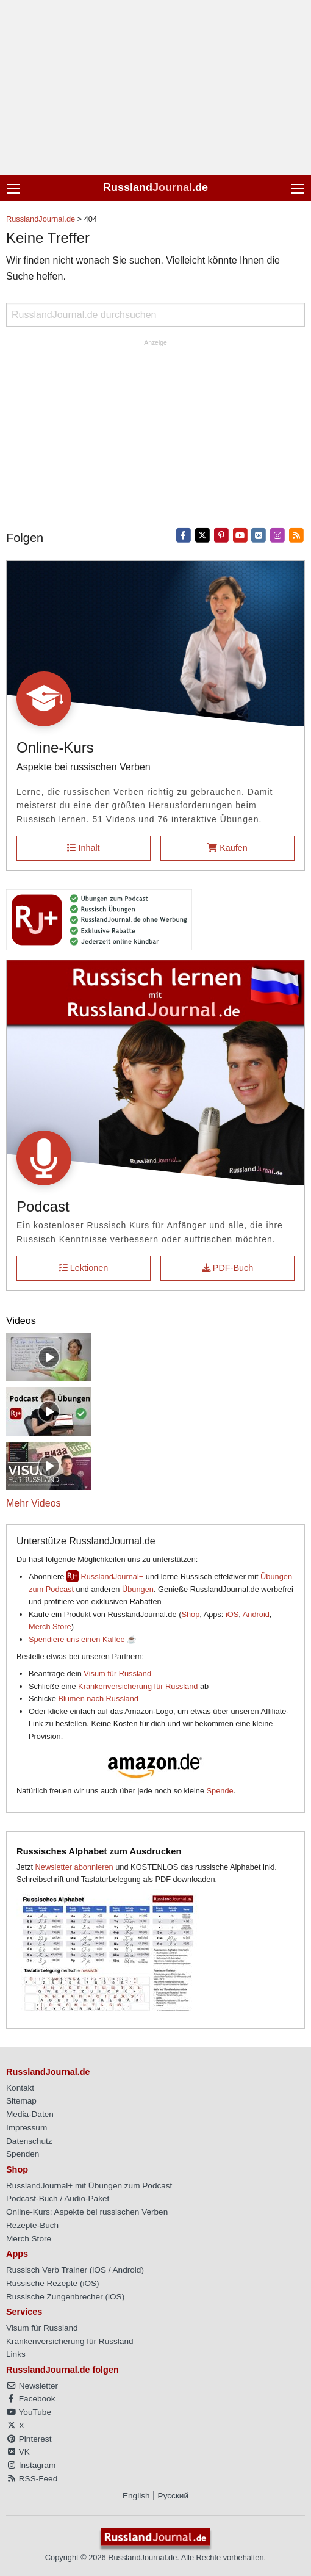  I want to click on Media-Daten, so click(30, 2114).